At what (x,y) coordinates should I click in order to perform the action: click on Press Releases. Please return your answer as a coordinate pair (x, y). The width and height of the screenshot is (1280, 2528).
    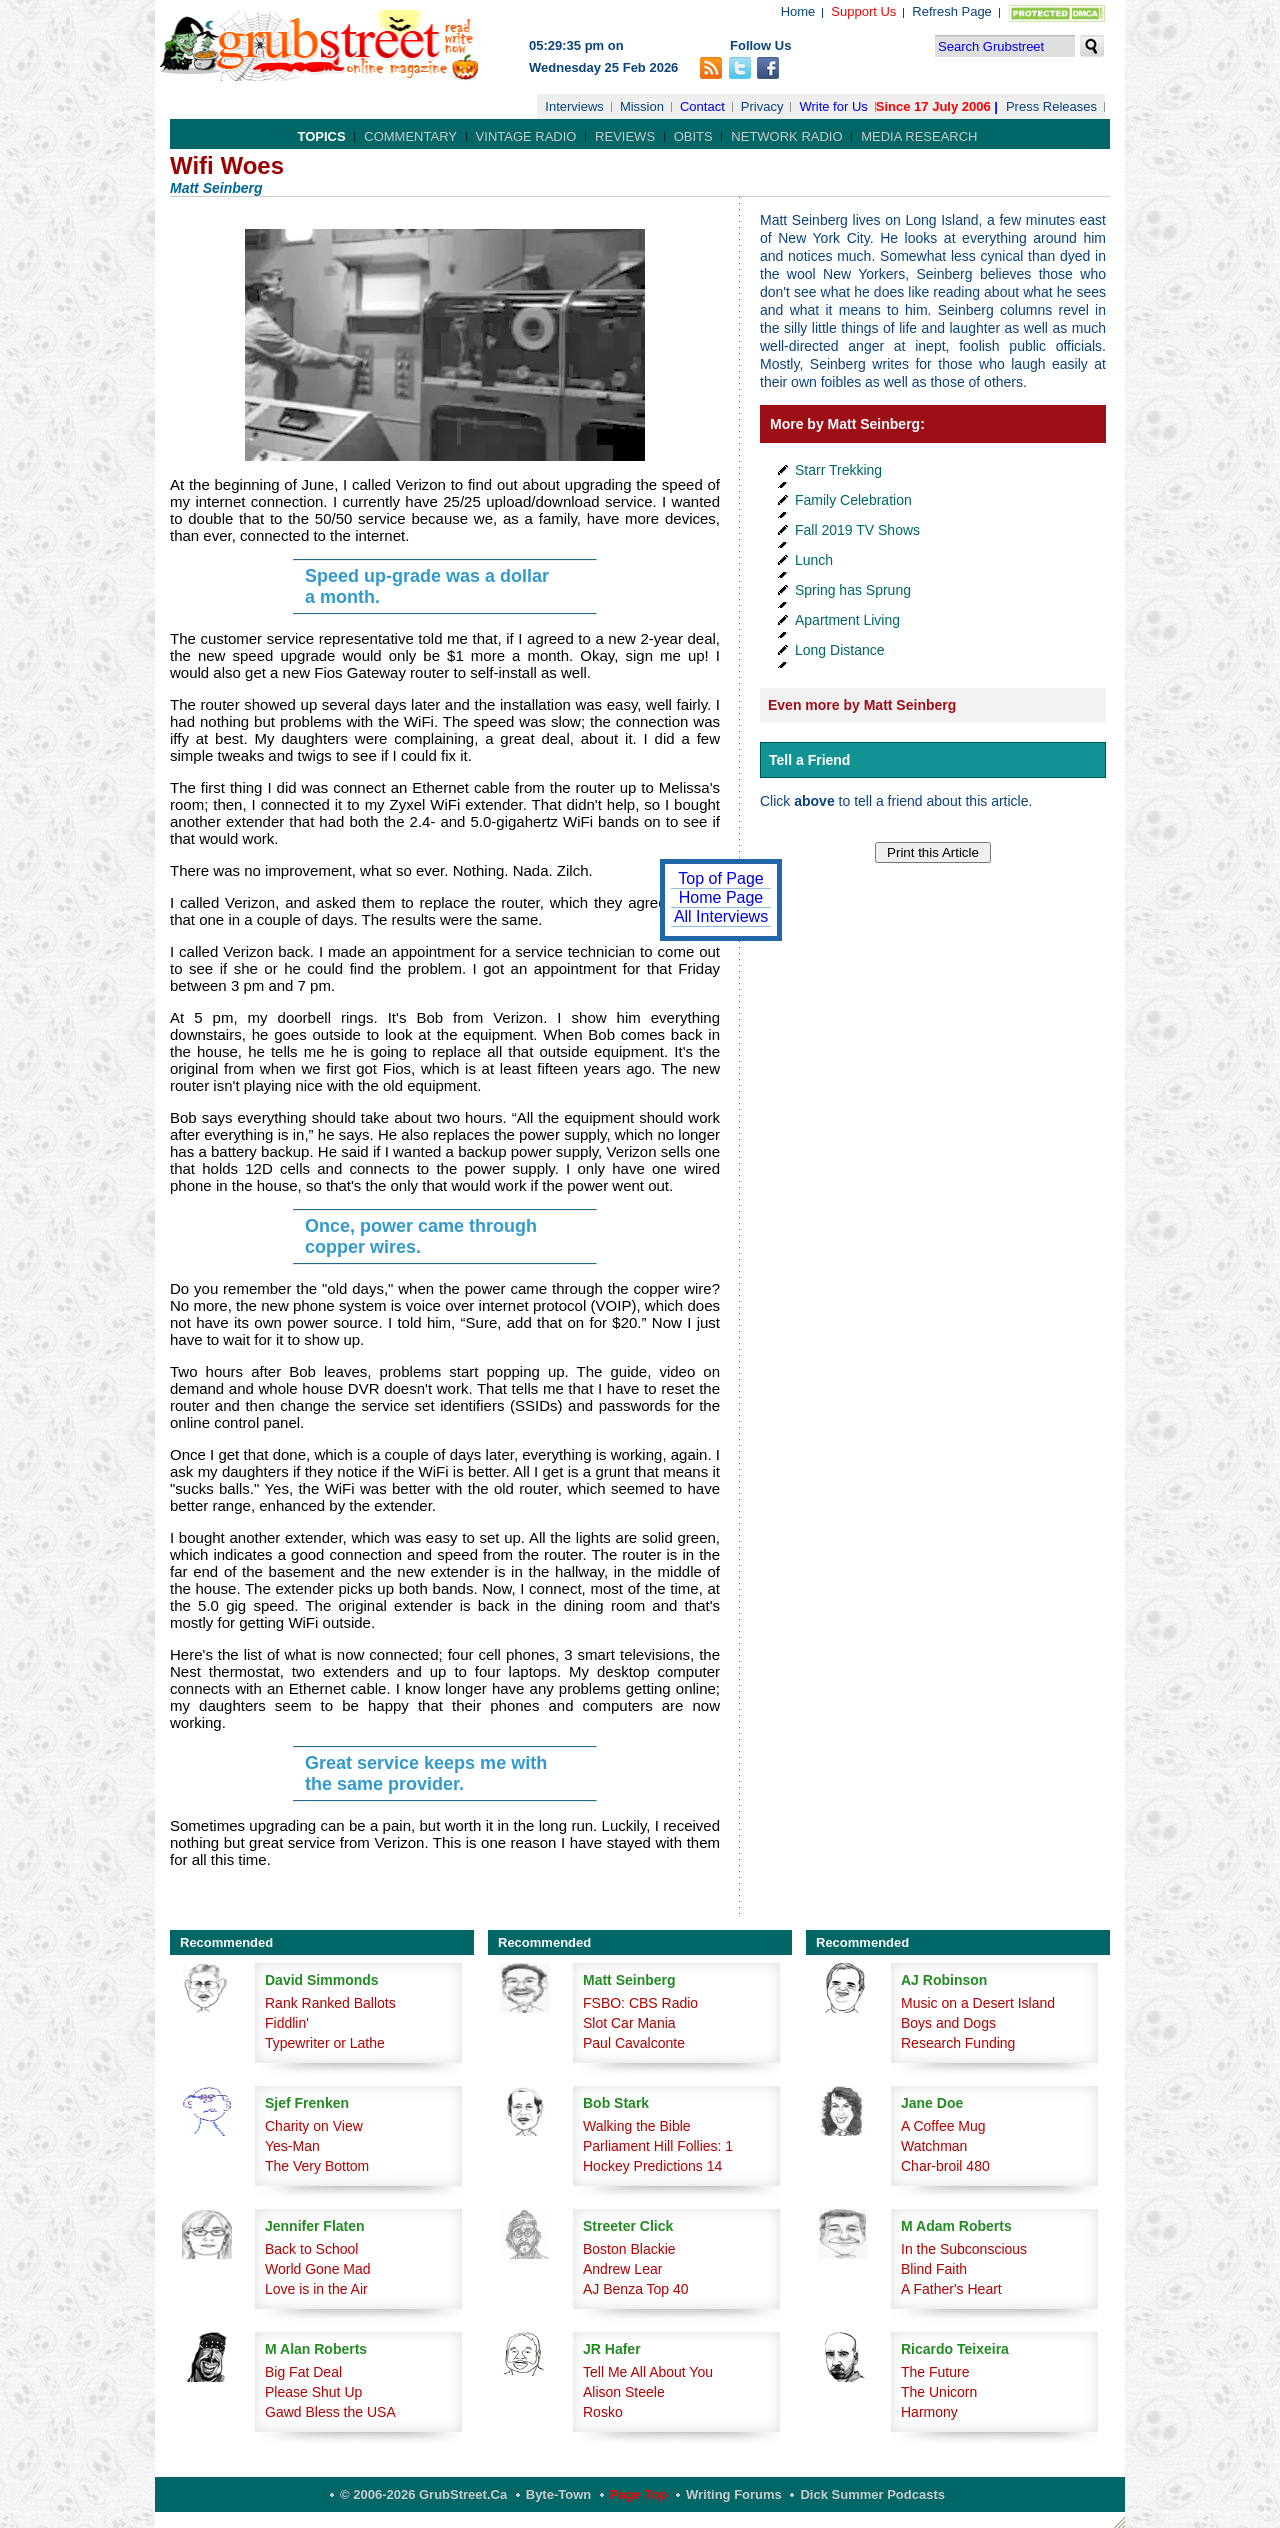
    Looking at the image, I should click on (1051, 106).